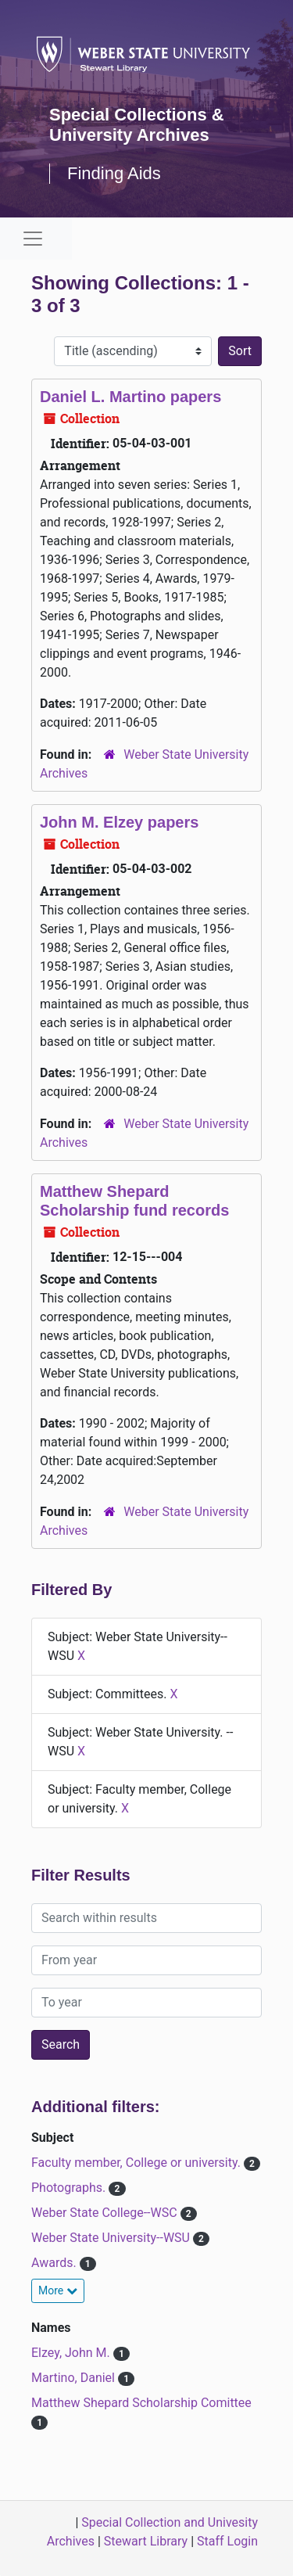 The height and width of the screenshot is (2576, 293). I want to click on Stewart Library, so click(146, 2541).